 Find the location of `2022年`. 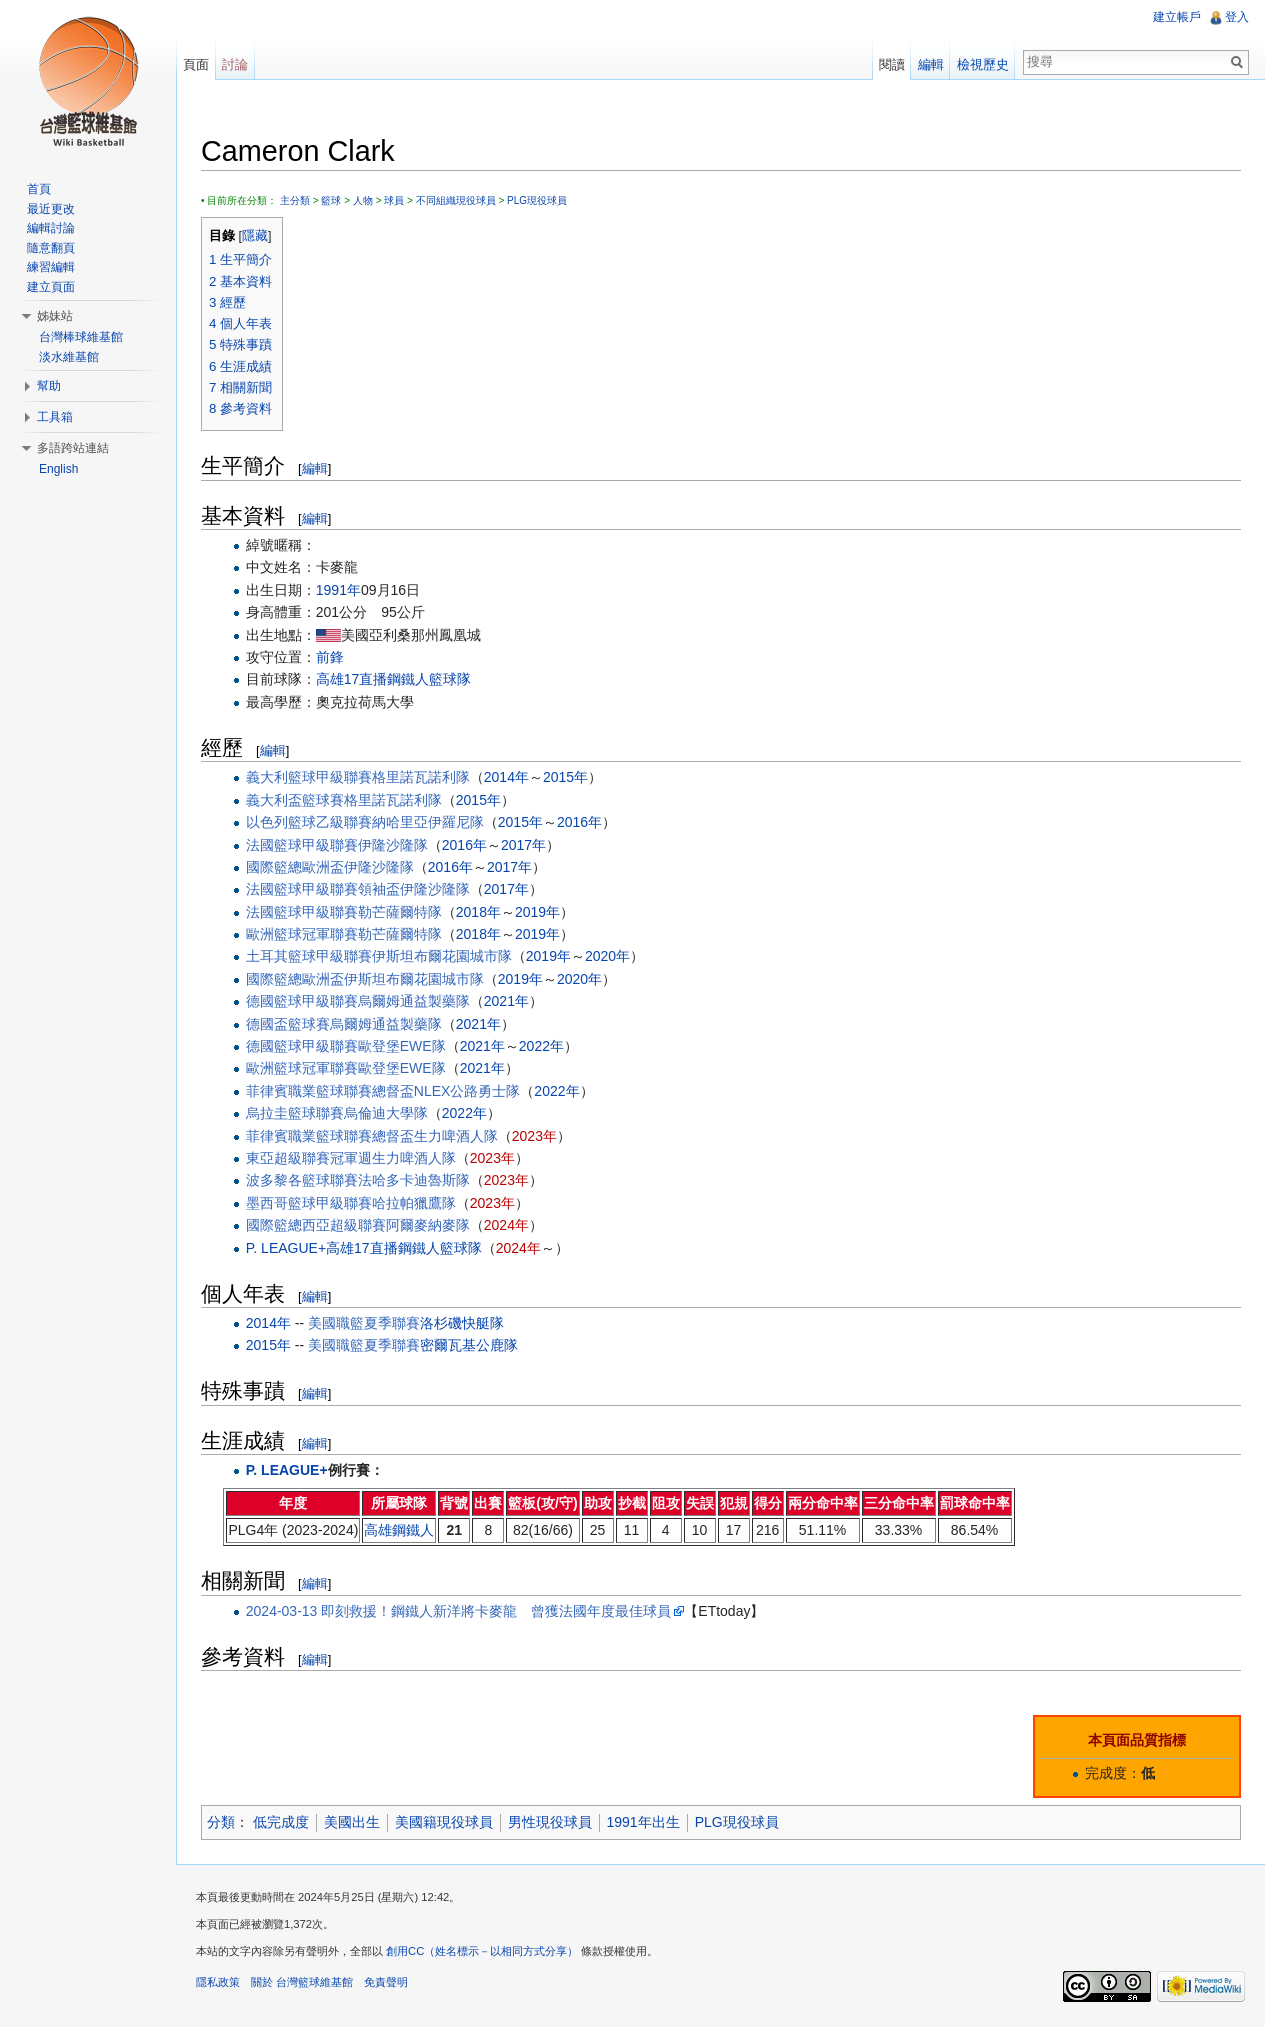

2022年 is located at coordinates (541, 1046).